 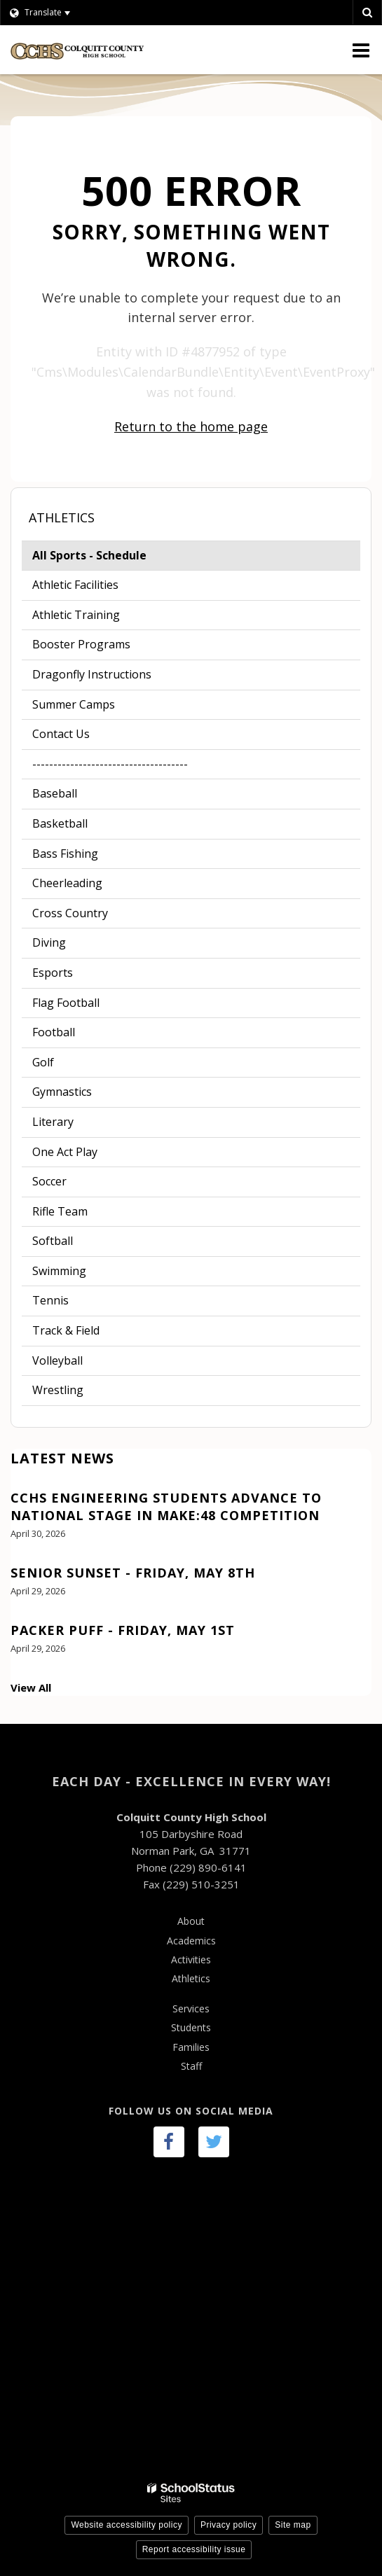 What do you see at coordinates (123, 1630) in the screenshot?
I see `Packer Puff - Friday, May 1st` at bounding box center [123, 1630].